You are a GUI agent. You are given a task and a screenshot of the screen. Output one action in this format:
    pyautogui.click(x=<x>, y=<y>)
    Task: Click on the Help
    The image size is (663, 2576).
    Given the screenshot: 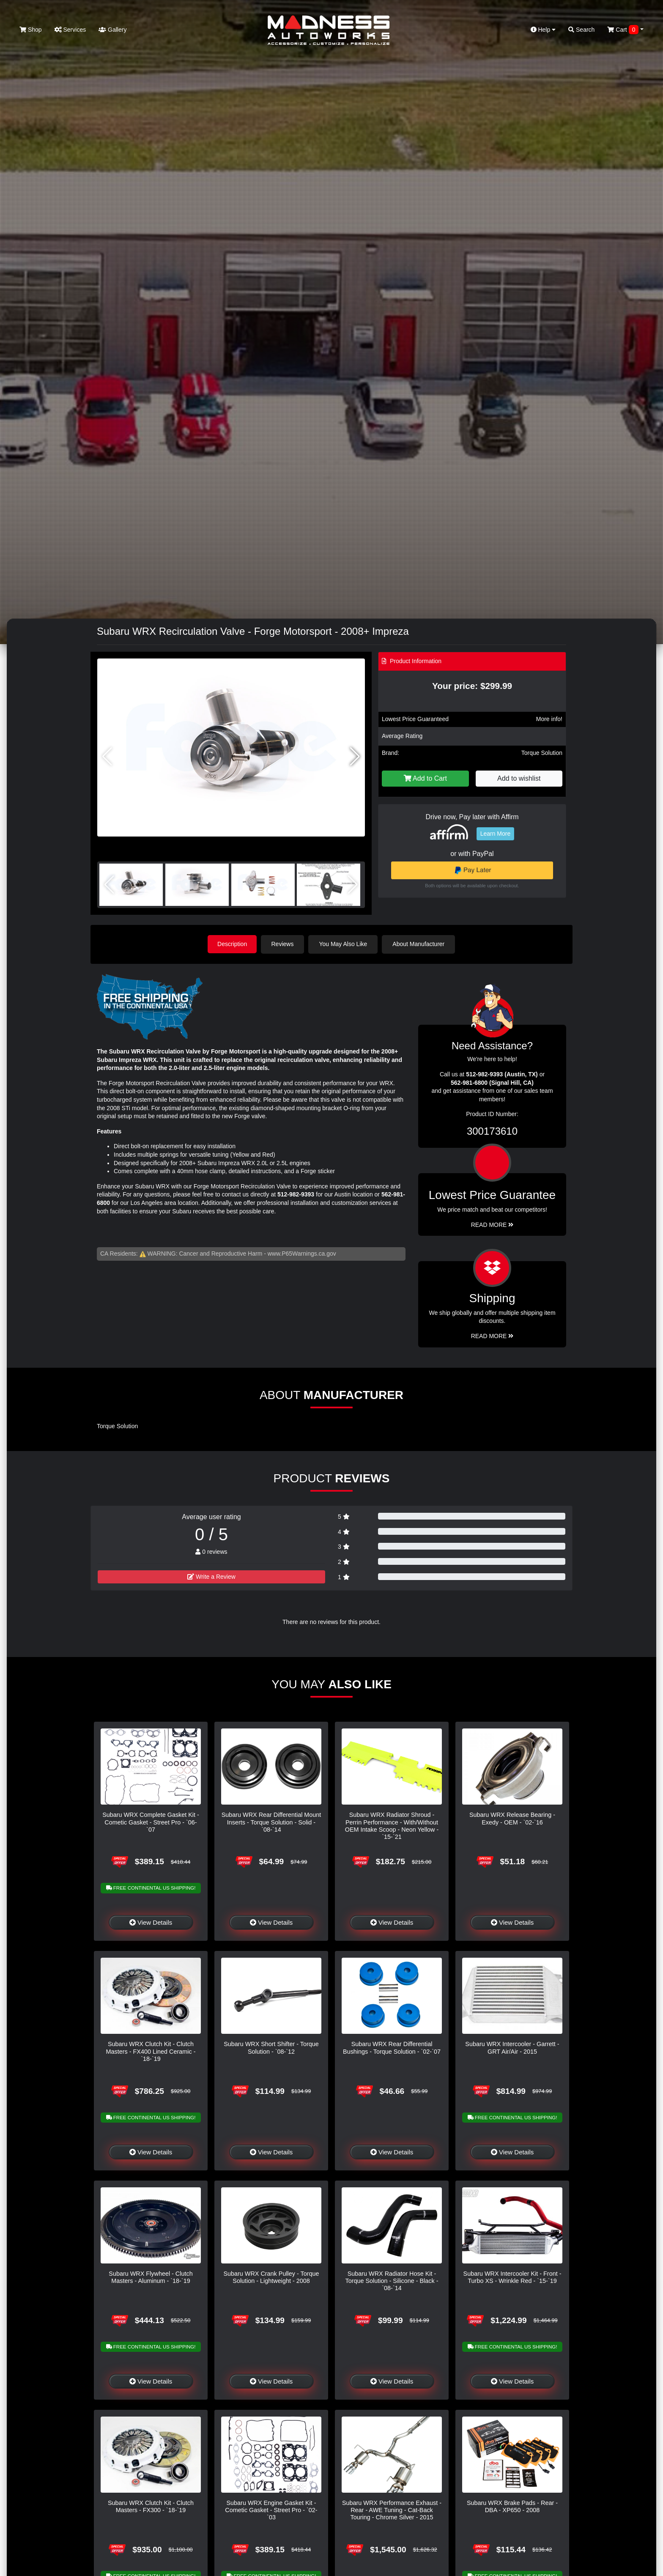 What is the action you would take?
    pyautogui.click(x=543, y=29)
    